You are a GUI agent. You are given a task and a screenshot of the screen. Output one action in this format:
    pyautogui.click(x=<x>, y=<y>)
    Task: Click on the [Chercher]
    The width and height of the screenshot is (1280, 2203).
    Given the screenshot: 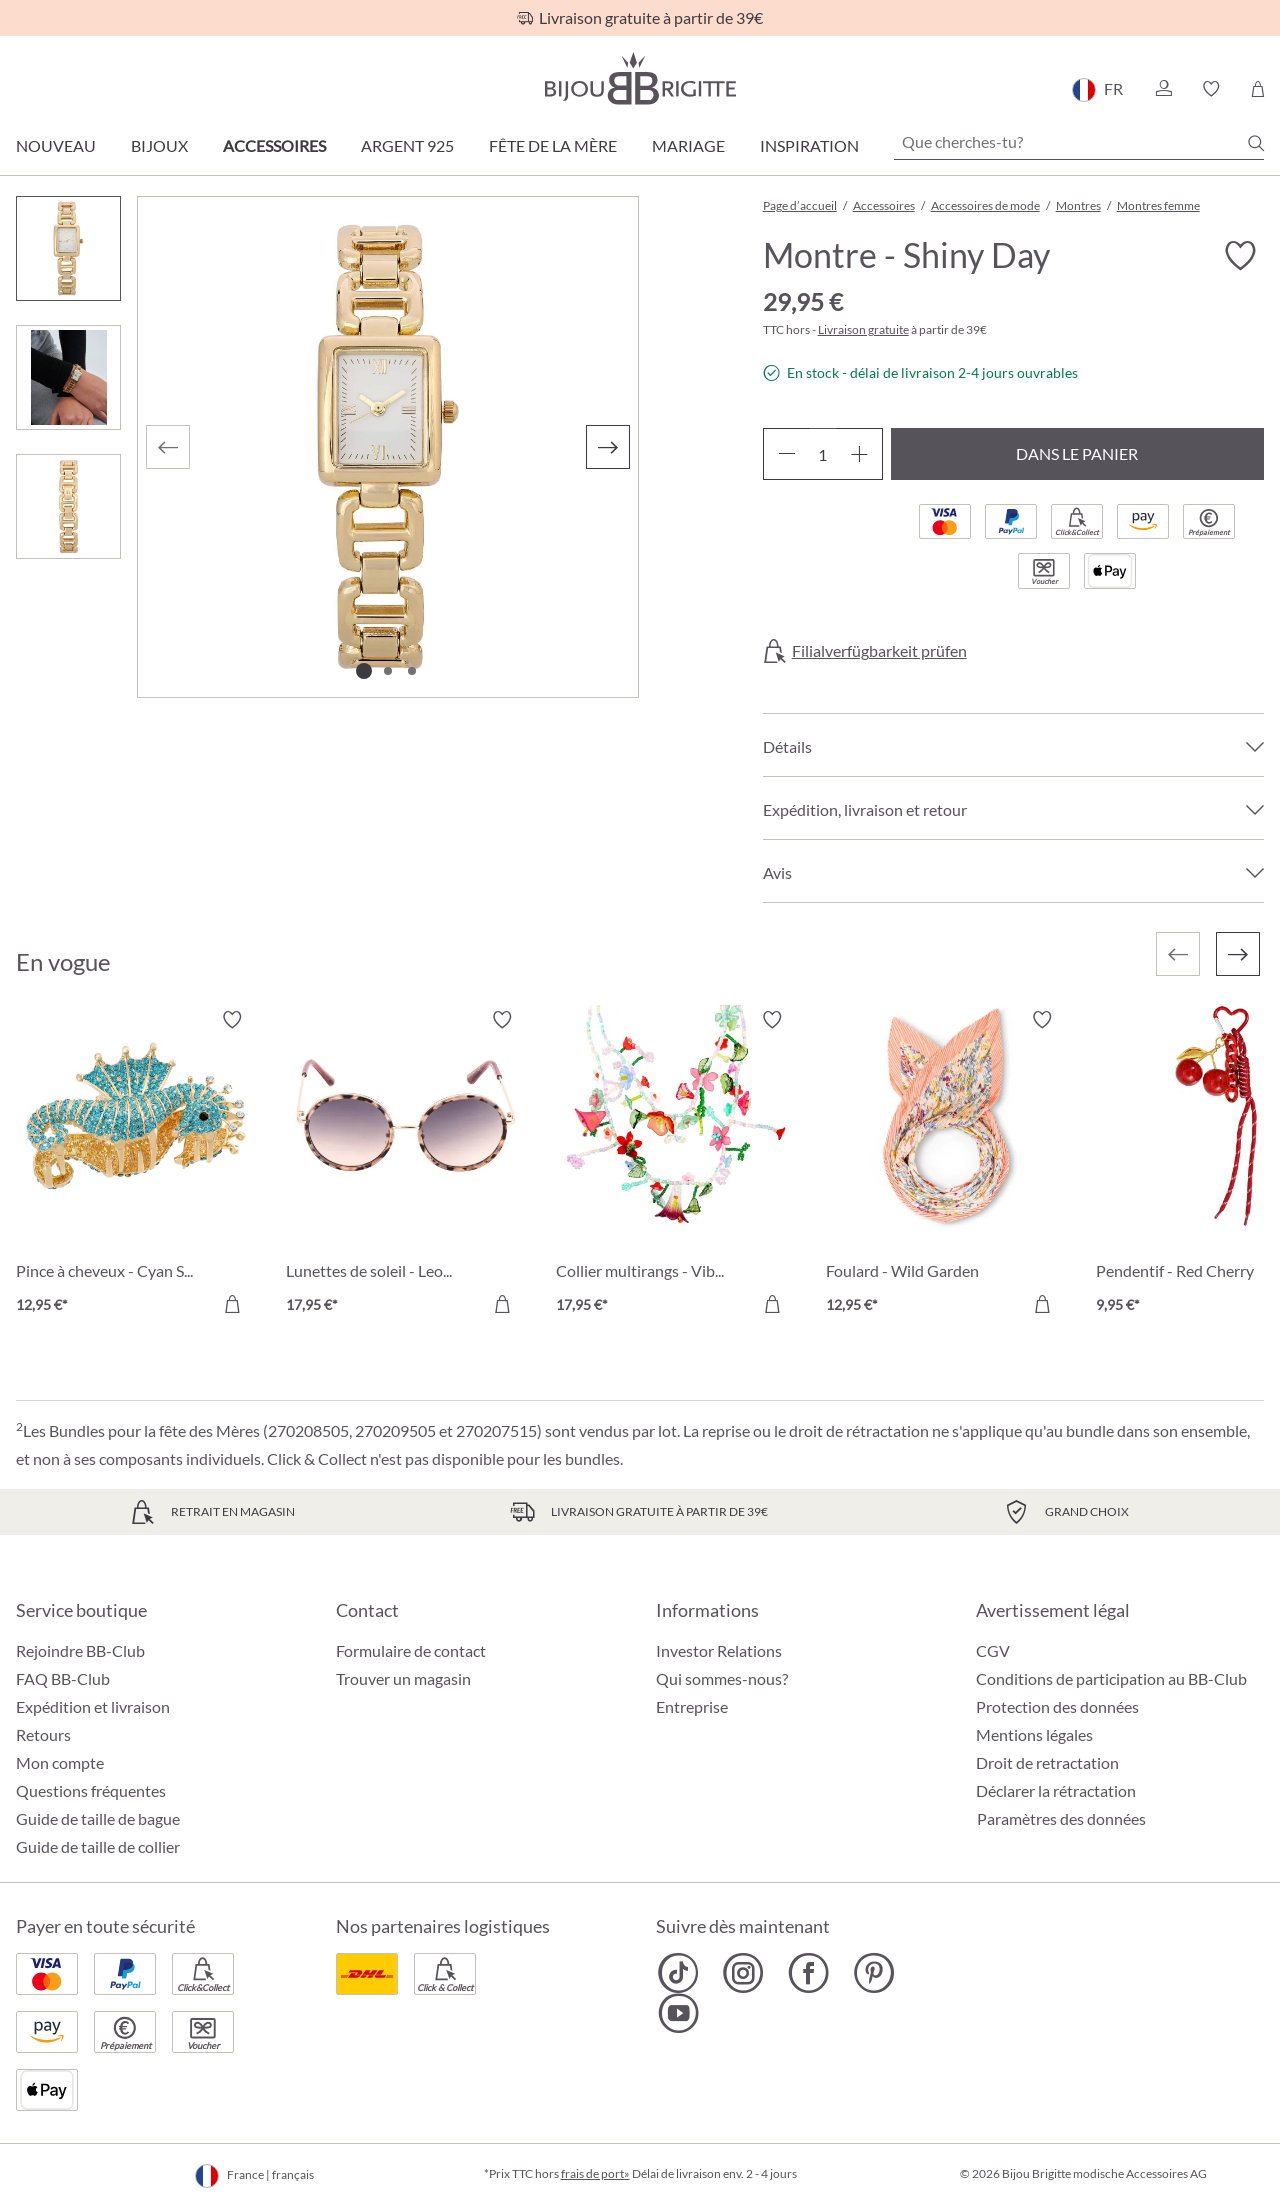 What is the action you would take?
    pyautogui.click(x=1256, y=143)
    